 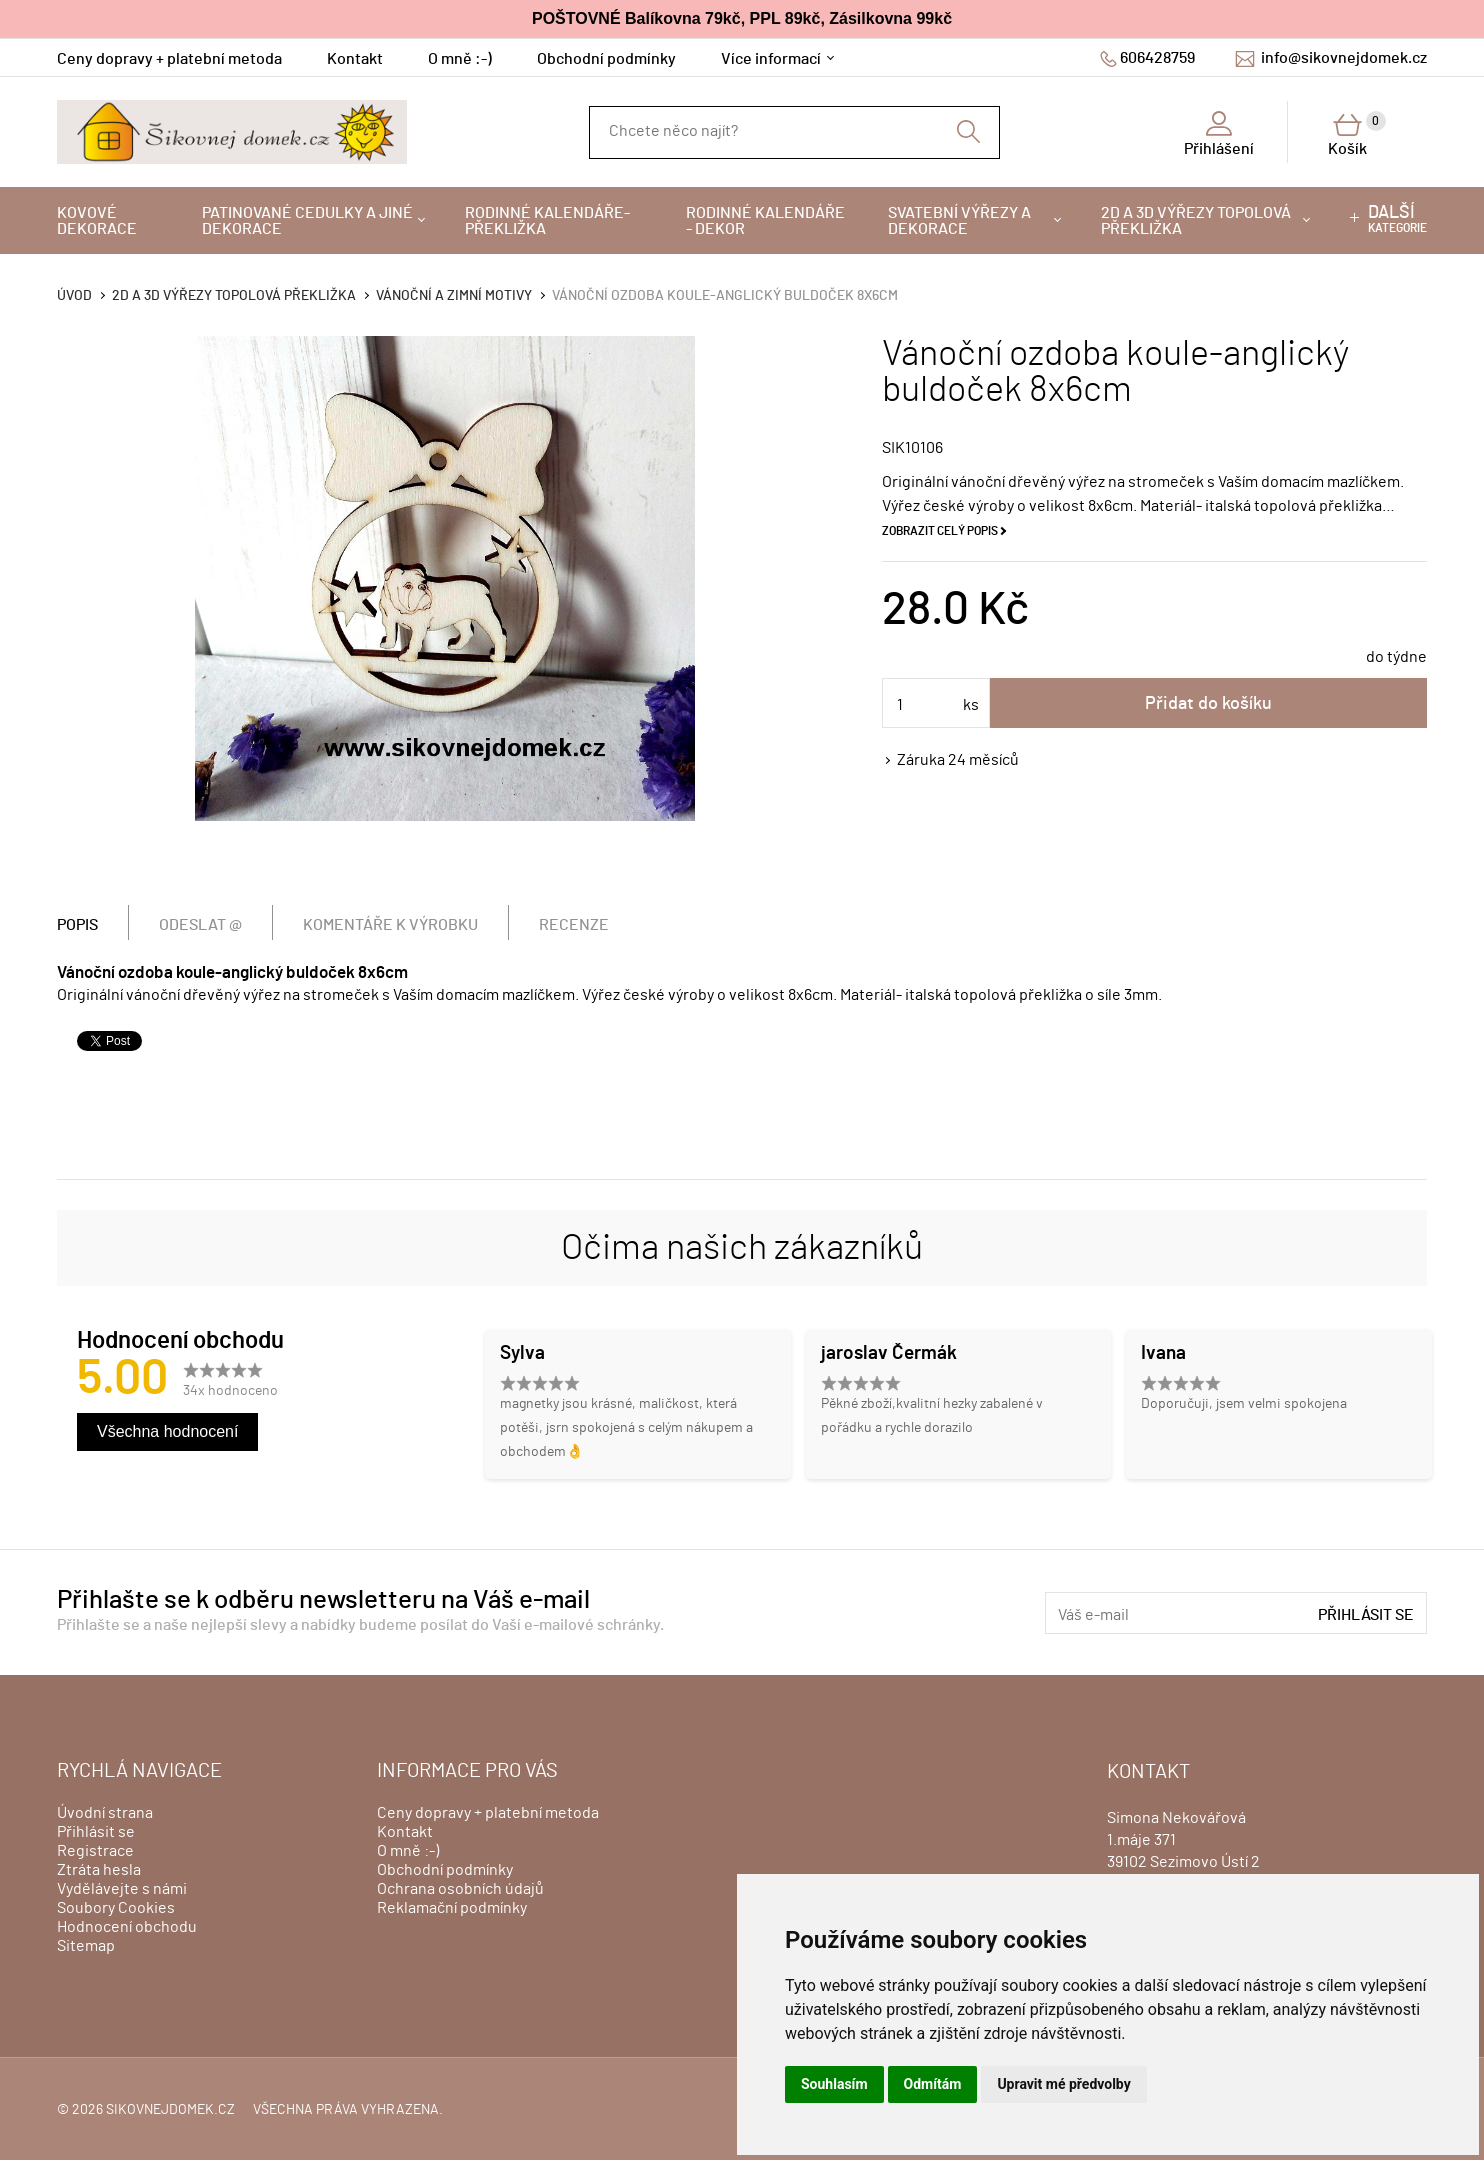 What do you see at coordinates (933, 2084) in the screenshot?
I see `Odmítám [button]` at bounding box center [933, 2084].